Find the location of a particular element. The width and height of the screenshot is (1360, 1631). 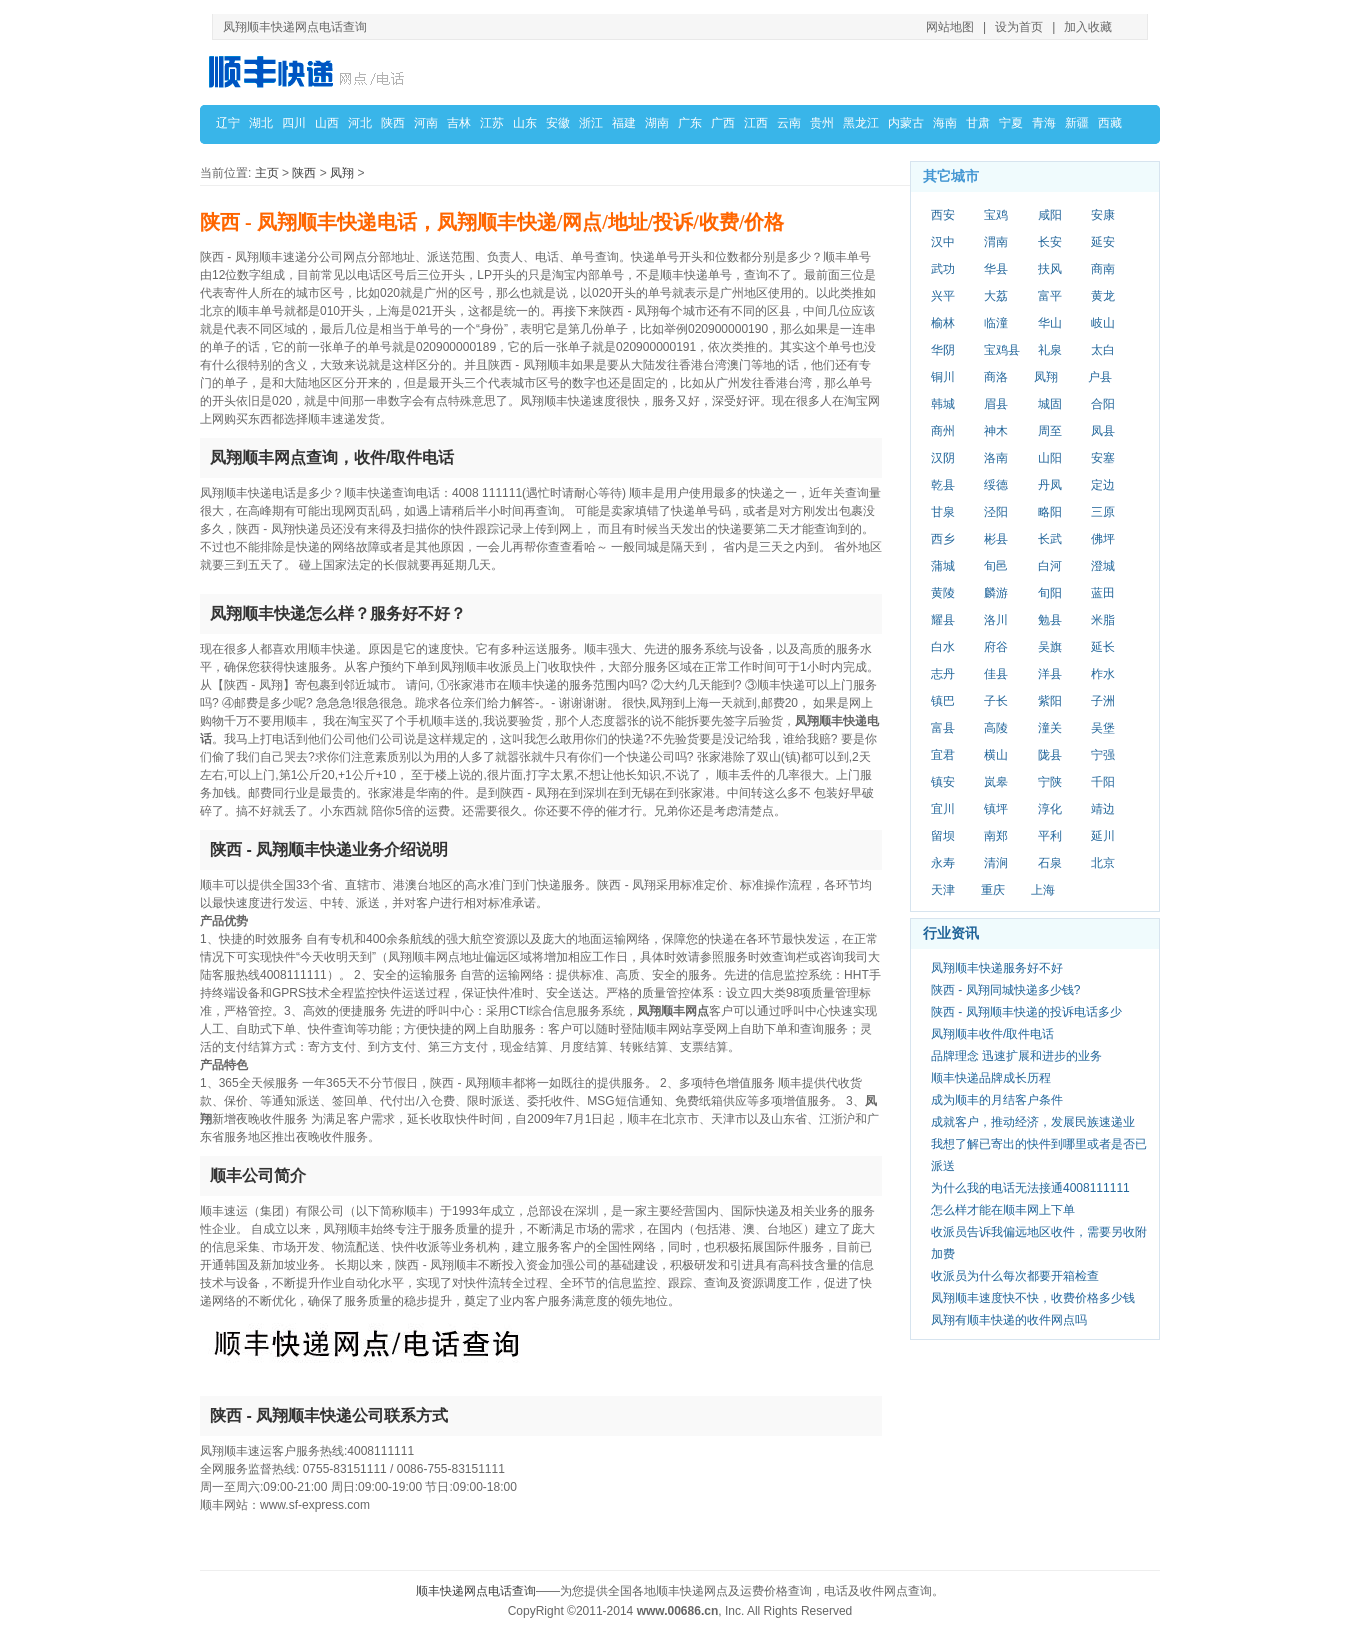

凤翔顺丰速度快不快，收费价格多少钱 is located at coordinates (1033, 1298).